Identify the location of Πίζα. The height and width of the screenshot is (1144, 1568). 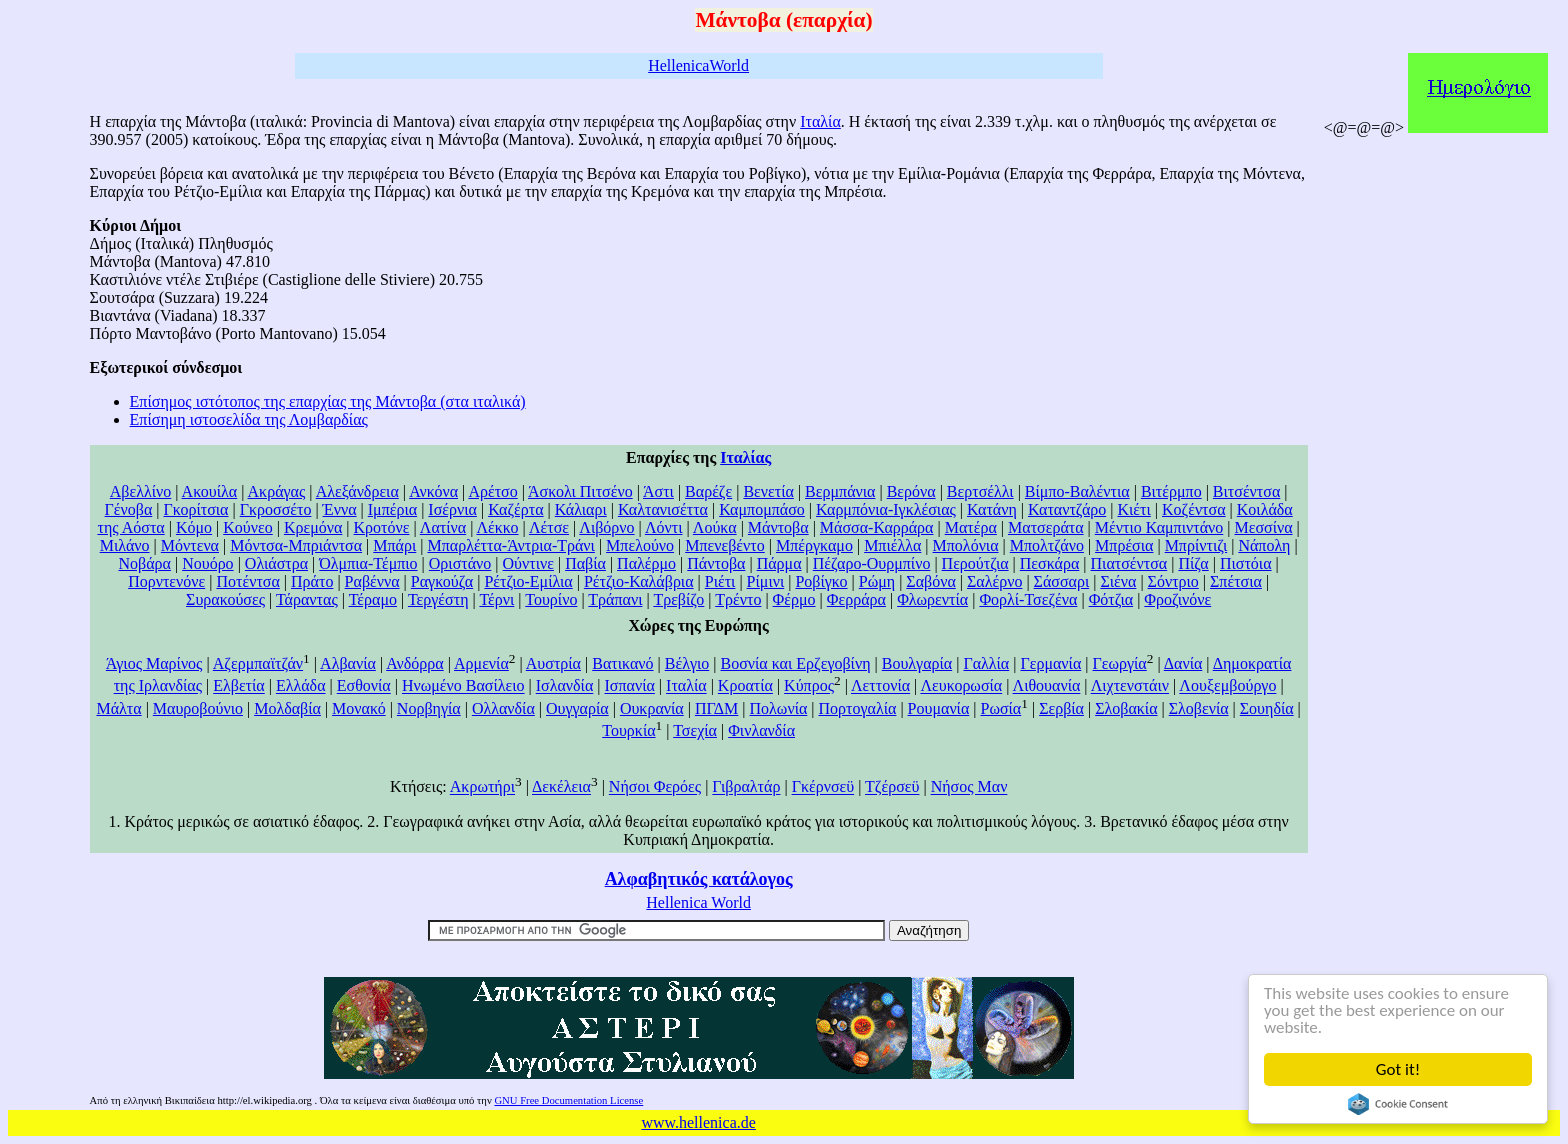
(1193, 563).